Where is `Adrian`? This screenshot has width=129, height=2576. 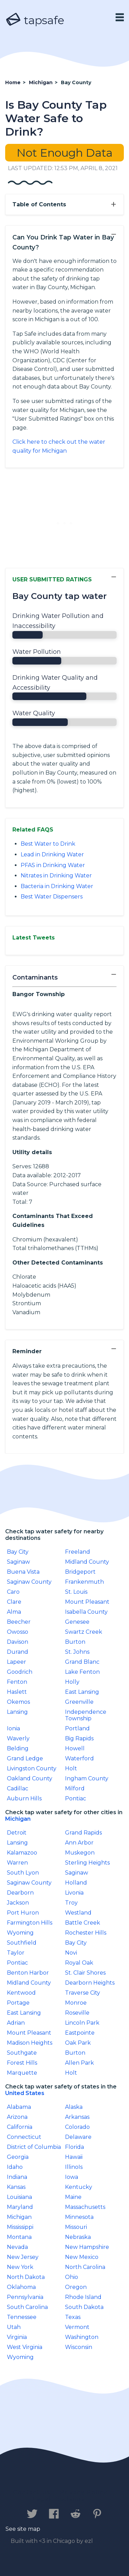 Adrian is located at coordinates (16, 2022).